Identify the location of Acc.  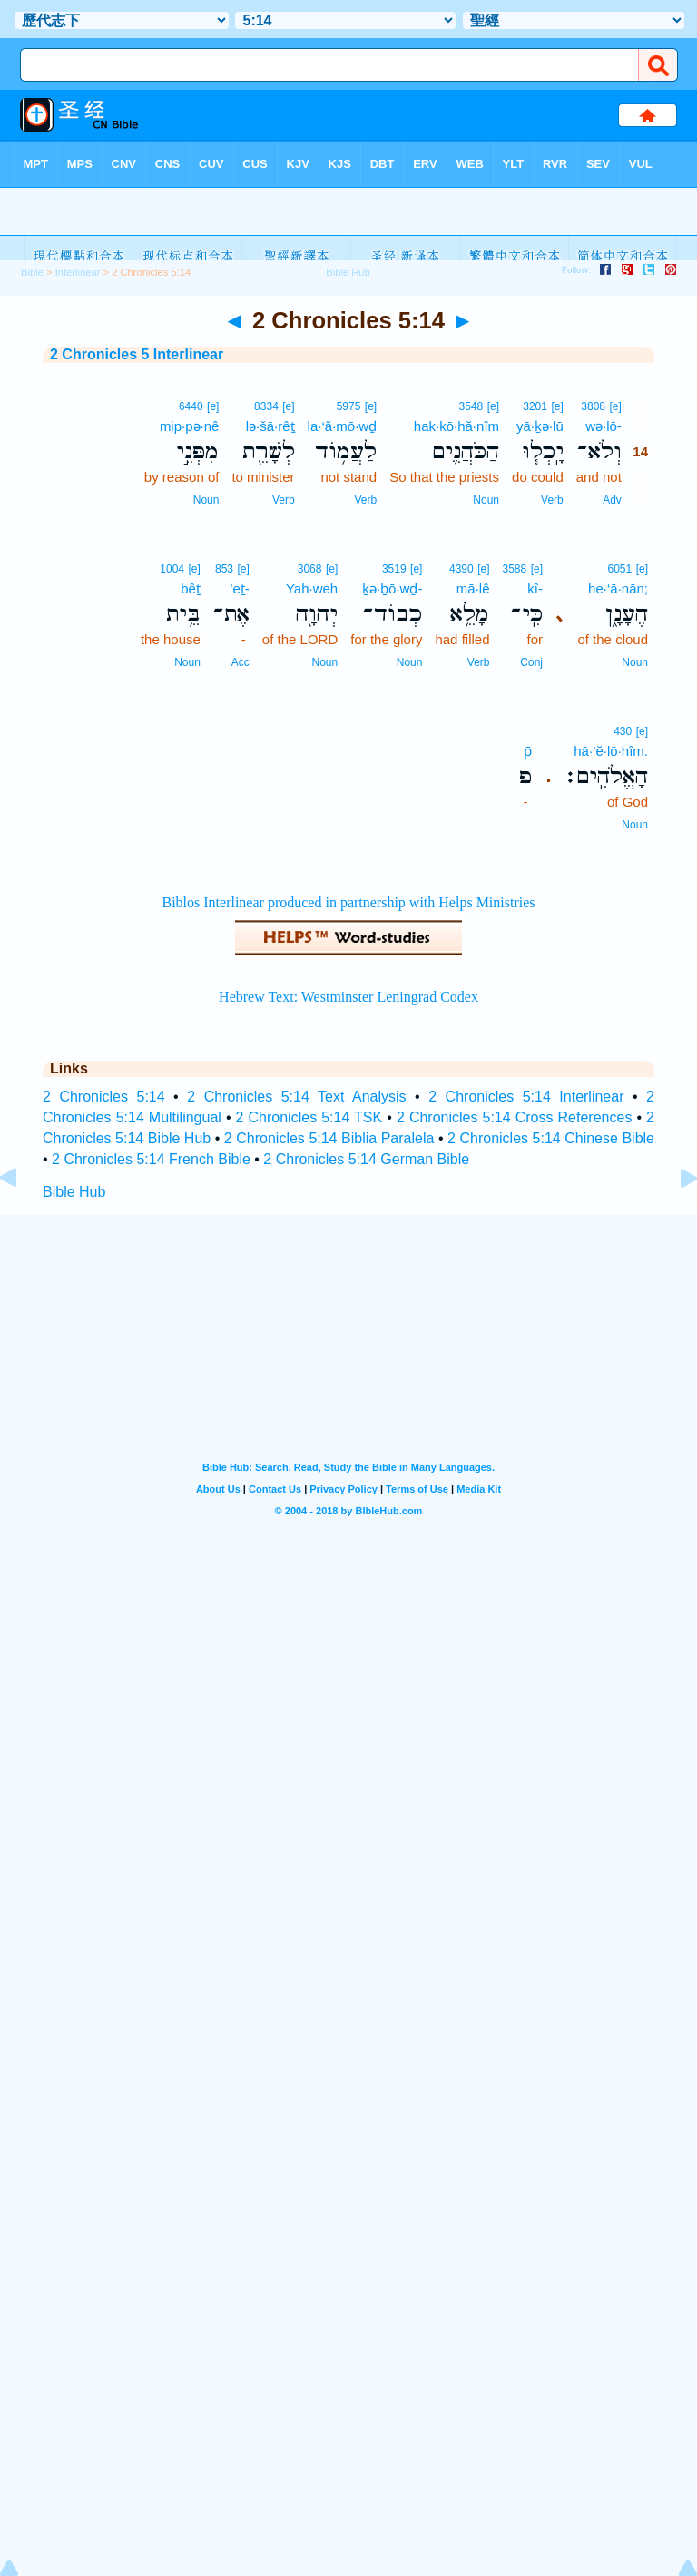
(240, 662).